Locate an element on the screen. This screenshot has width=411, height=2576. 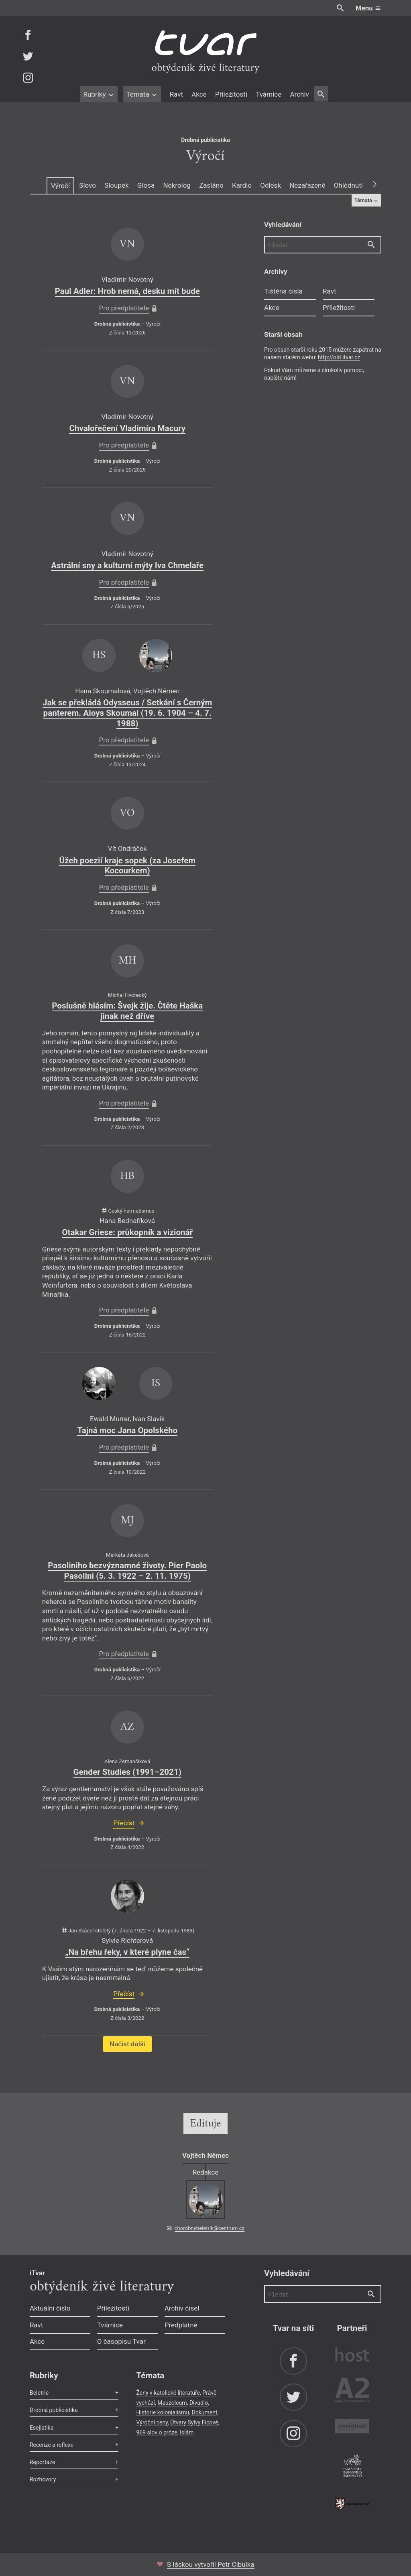
Sloupek is located at coordinates (116, 185).